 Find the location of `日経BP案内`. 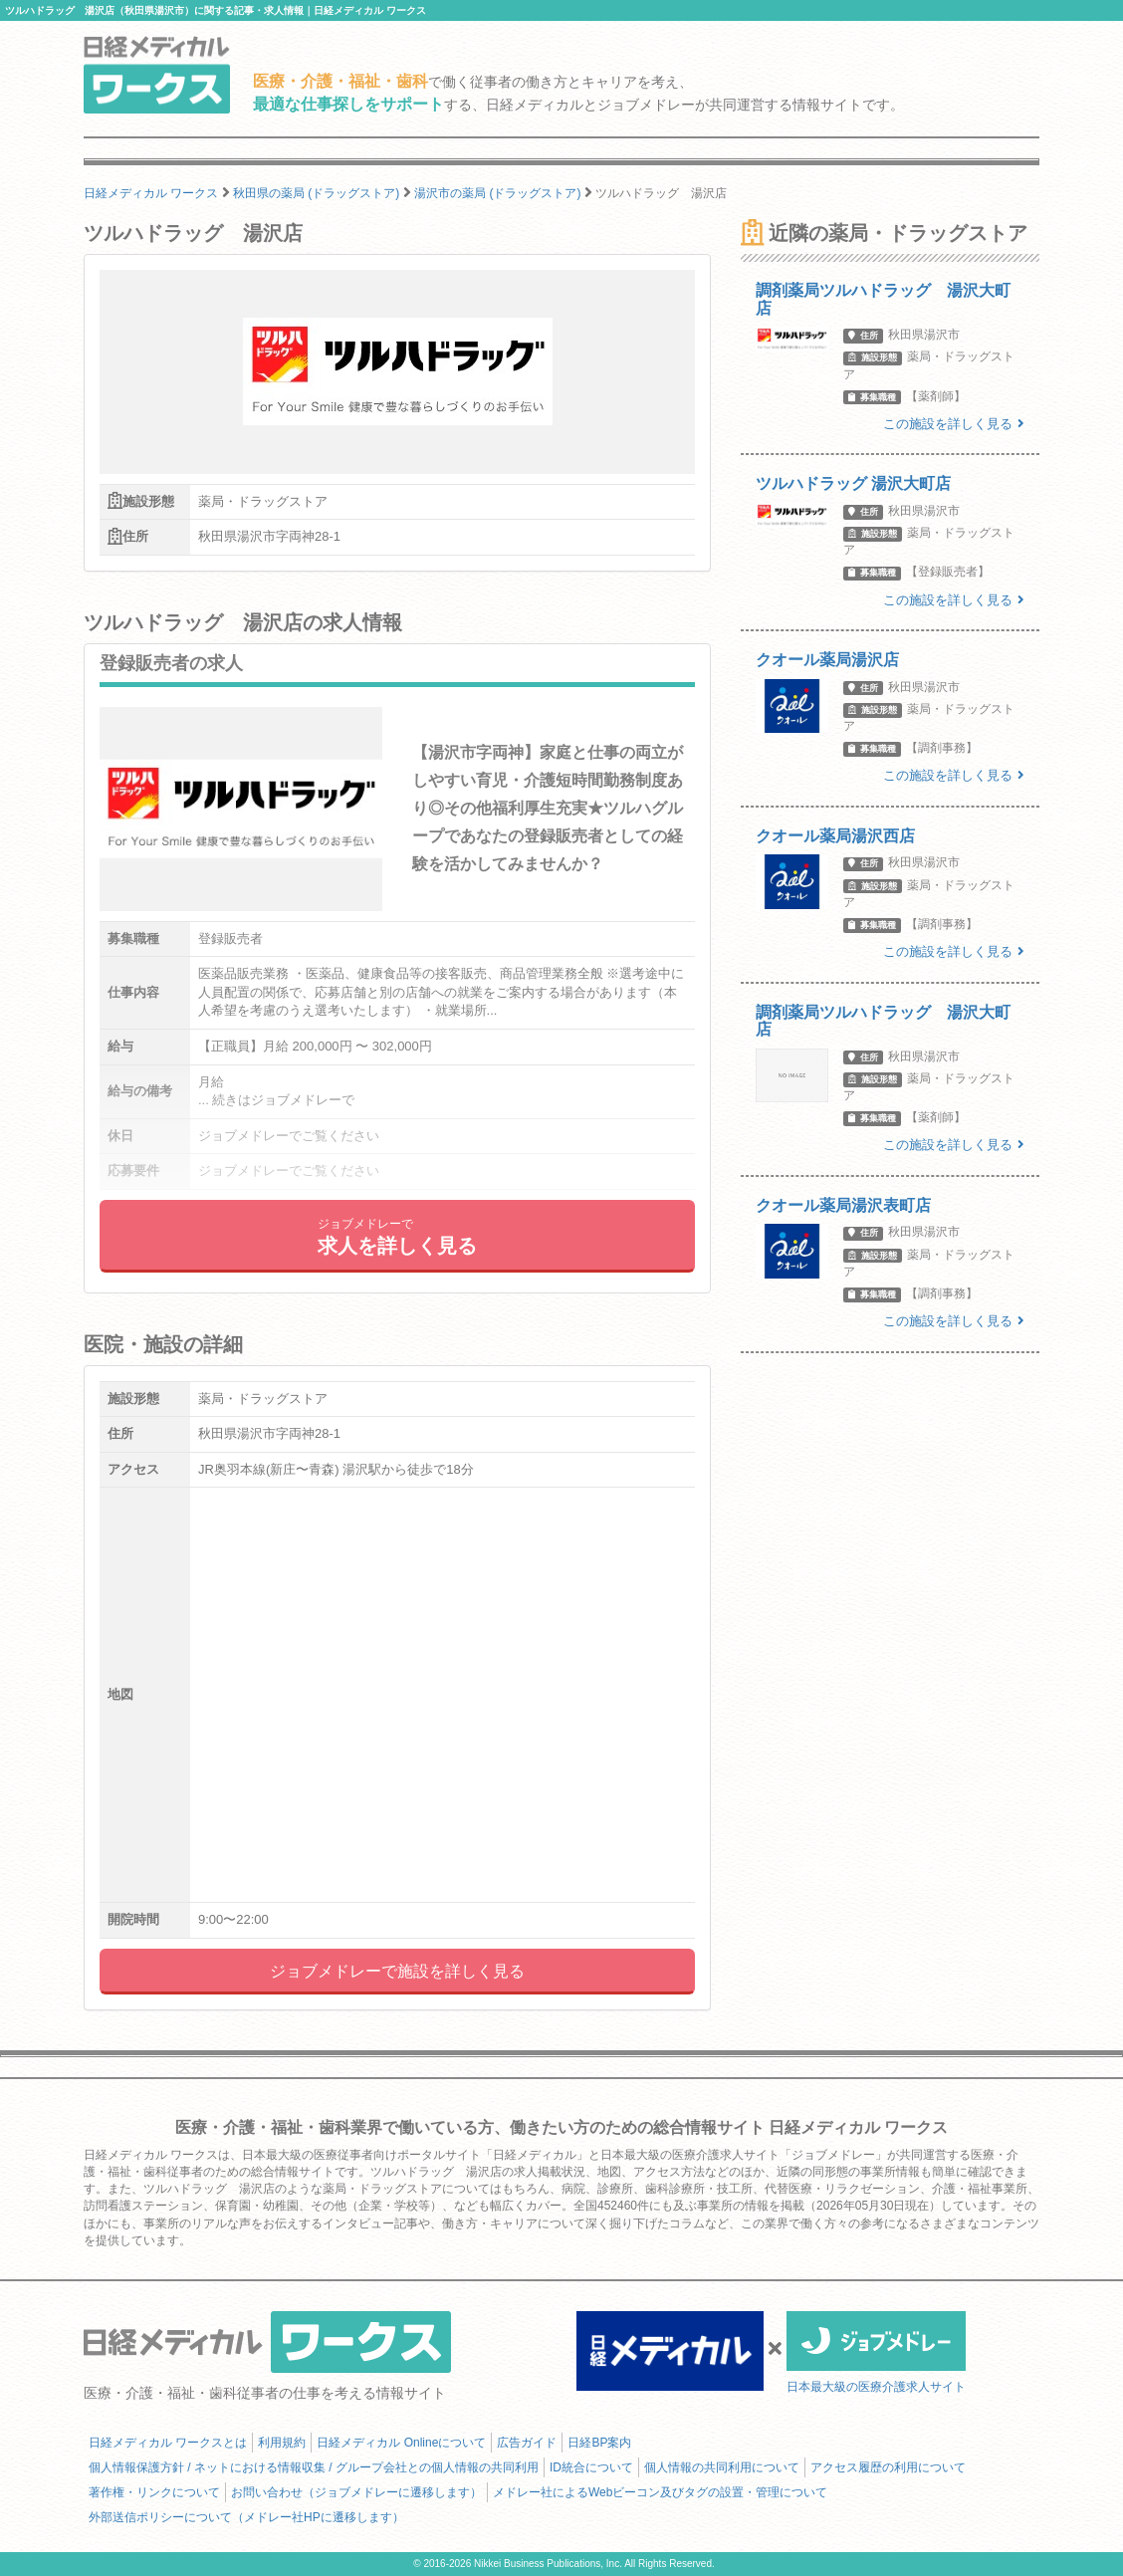

日経BP案内 is located at coordinates (599, 2443).